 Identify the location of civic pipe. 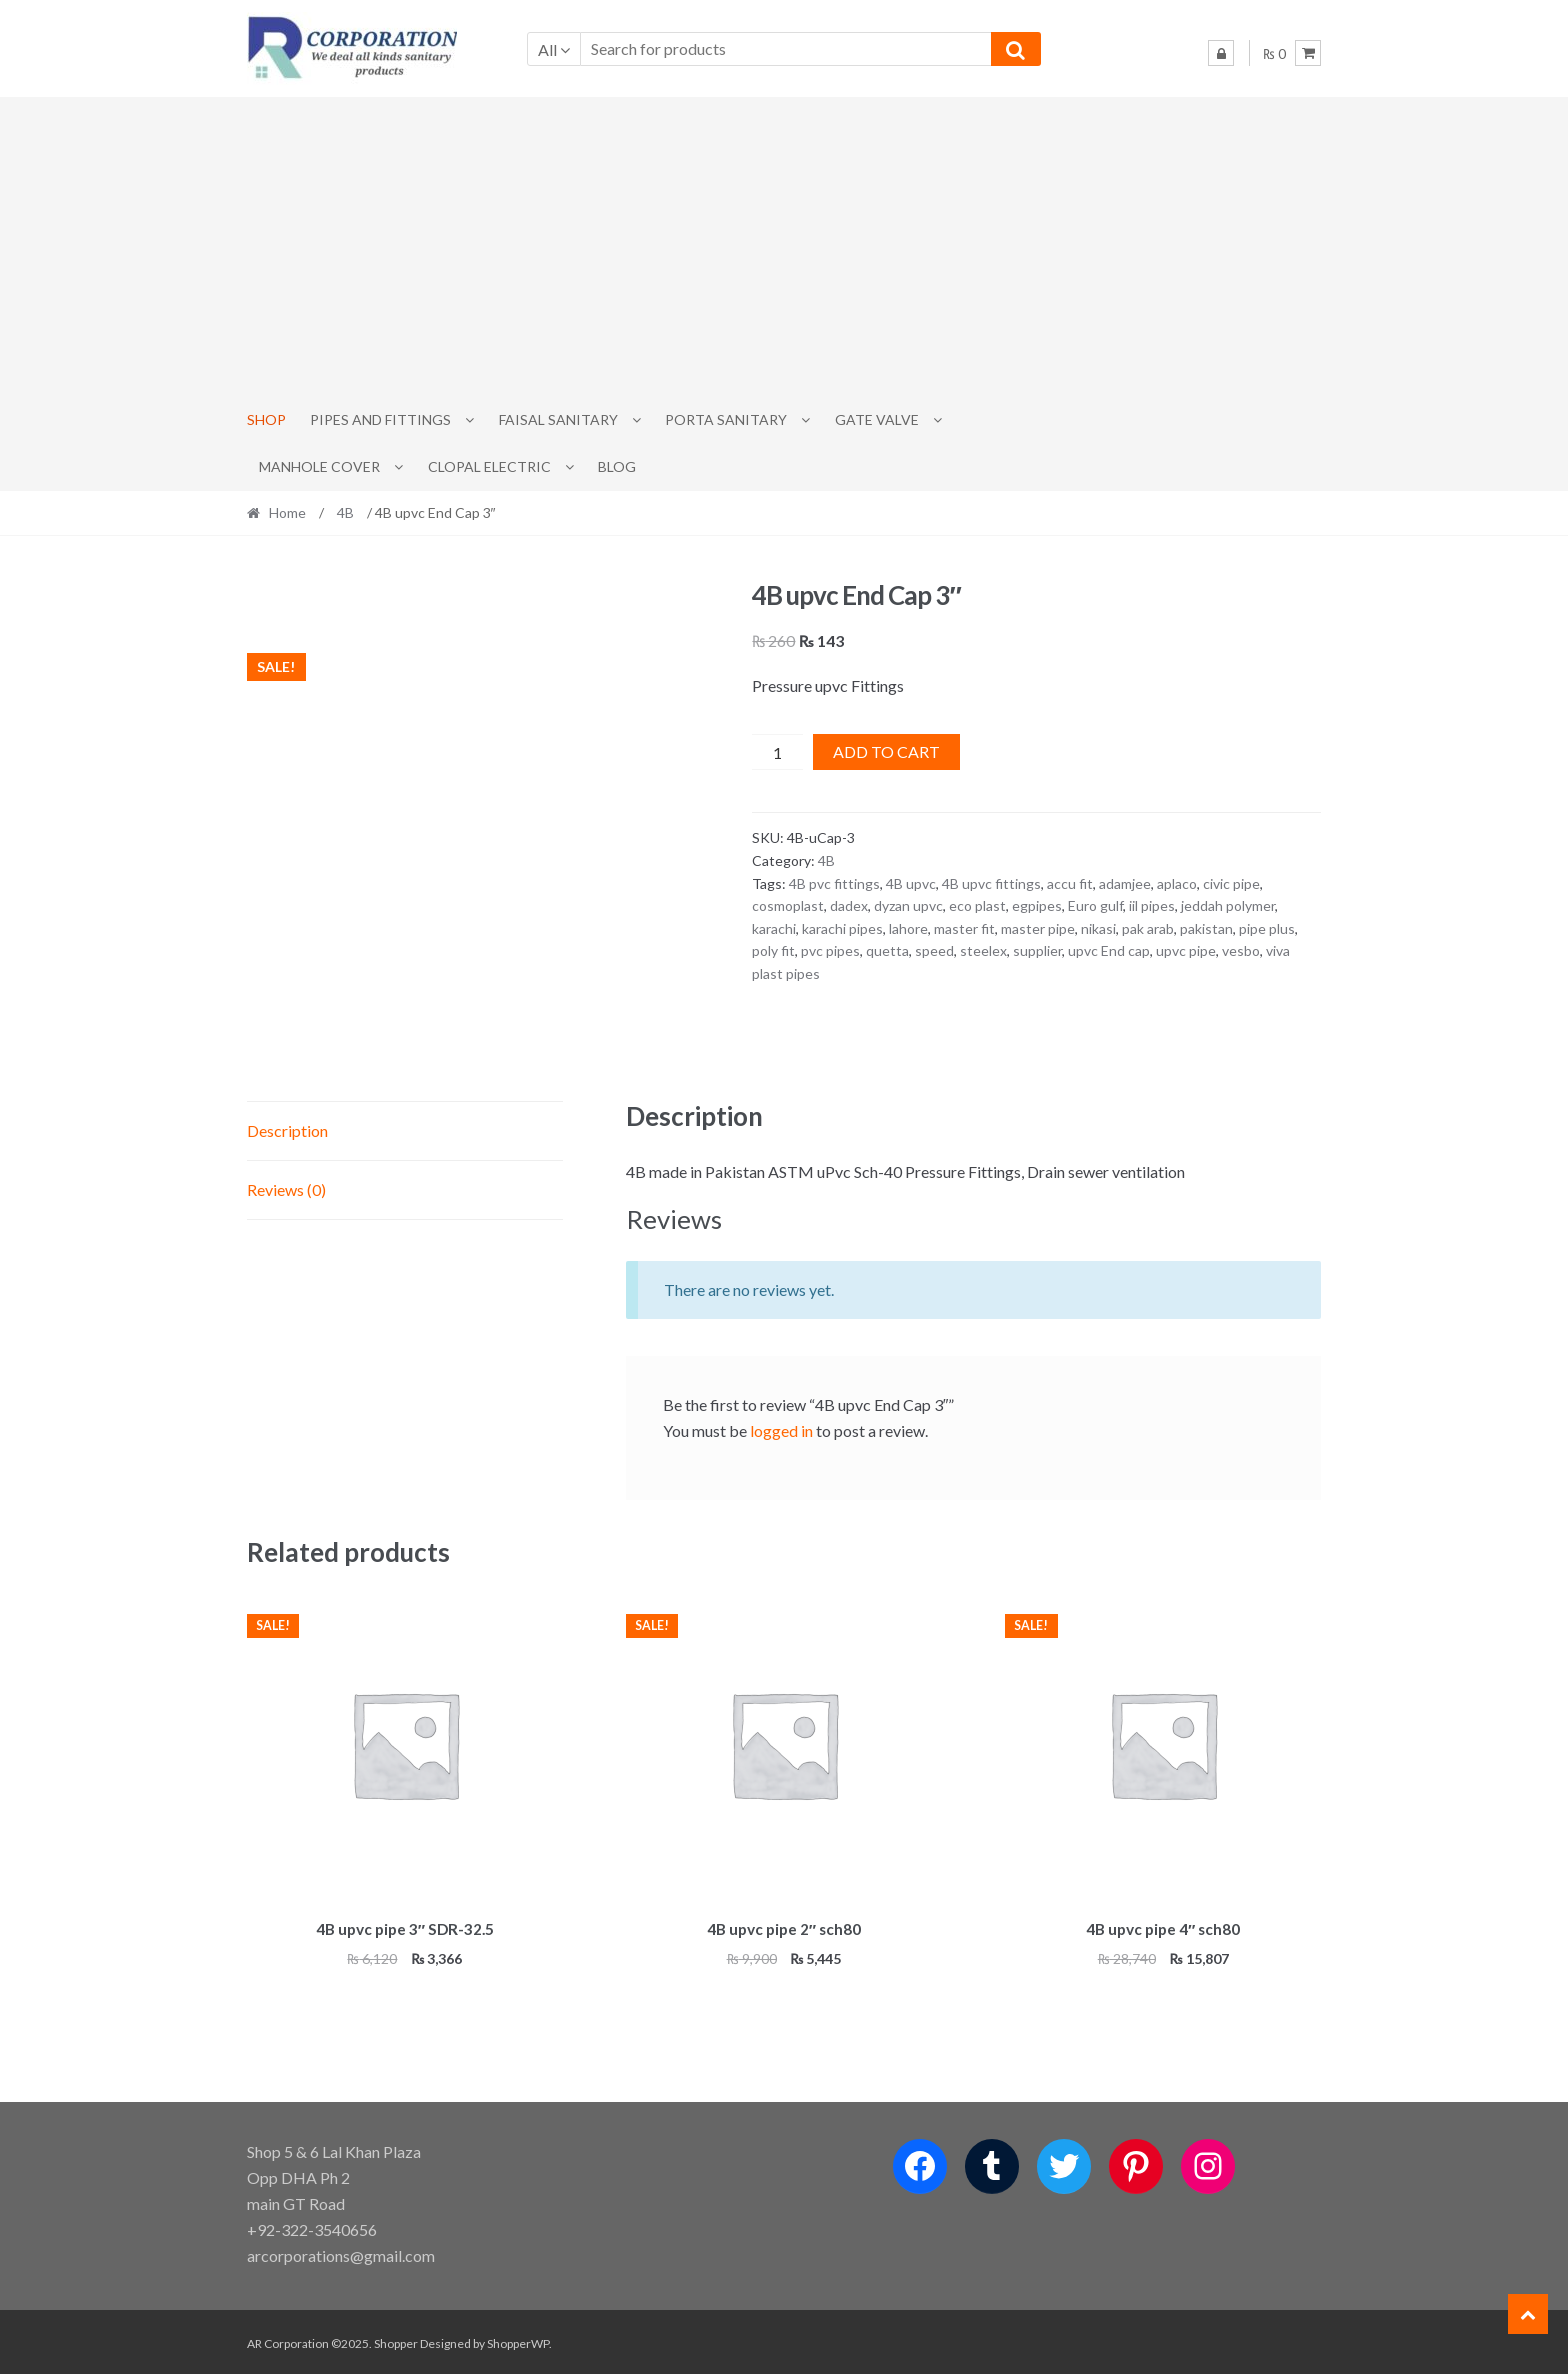
(1231, 883).